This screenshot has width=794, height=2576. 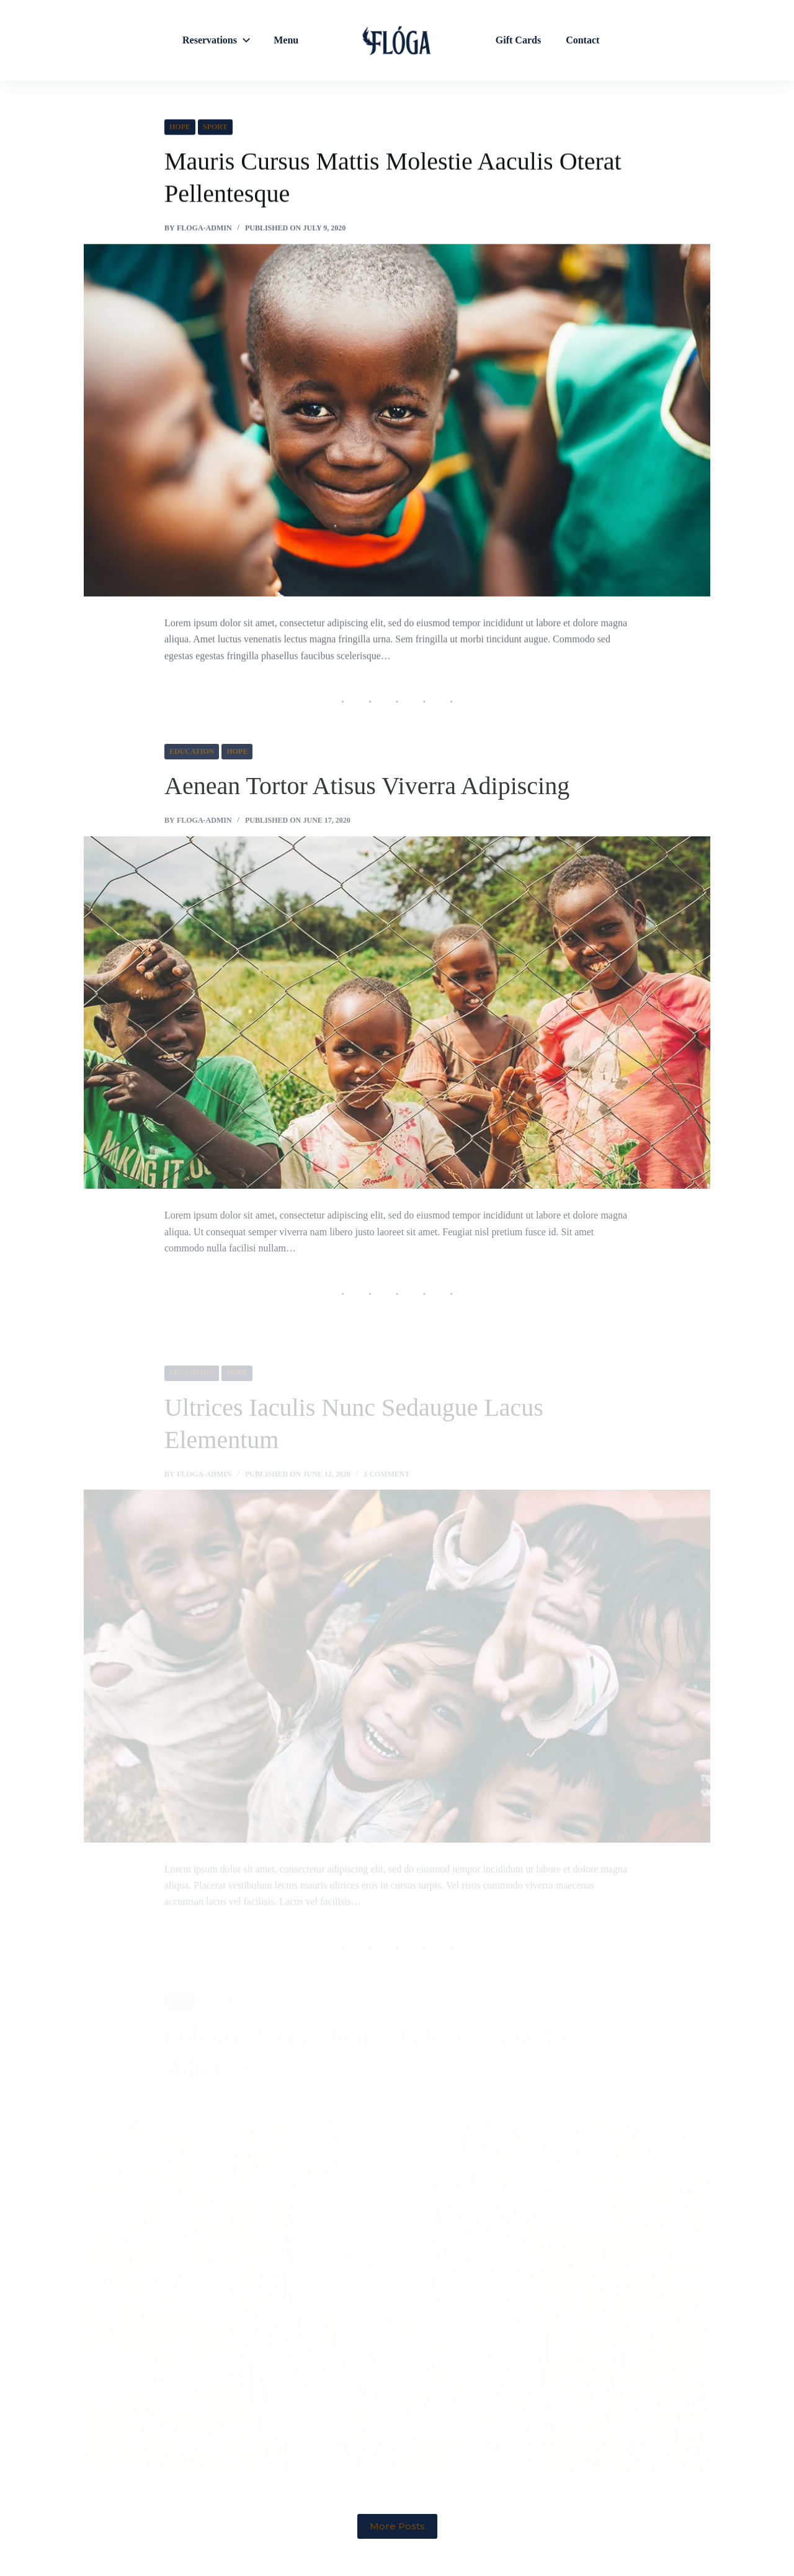 What do you see at coordinates (397, 420) in the screenshot?
I see `[Mauris Cursus Mattis Molestie Aaculis Oterat Pellentesque]` at bounding box center [397, 420].